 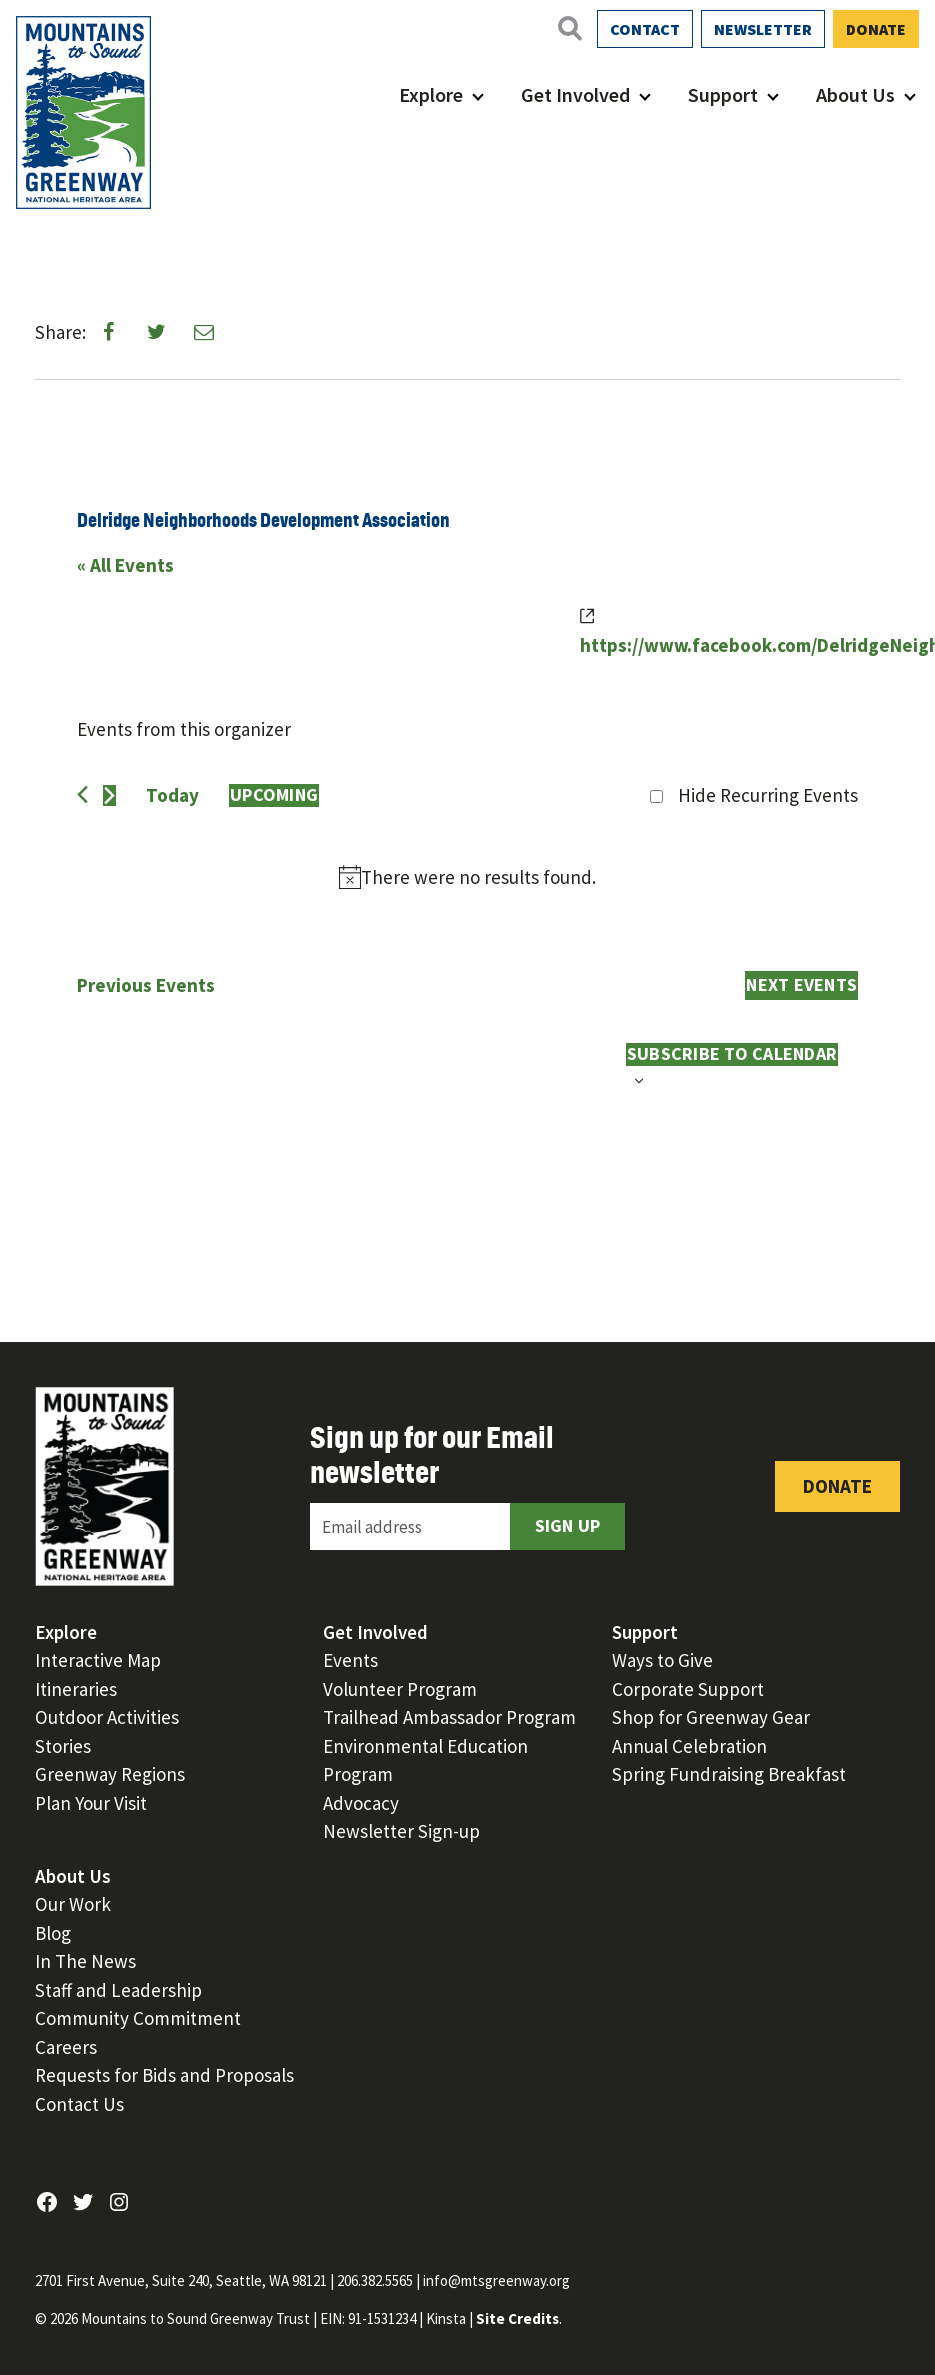 I want to click on About Us, so click(x=855, y=94).